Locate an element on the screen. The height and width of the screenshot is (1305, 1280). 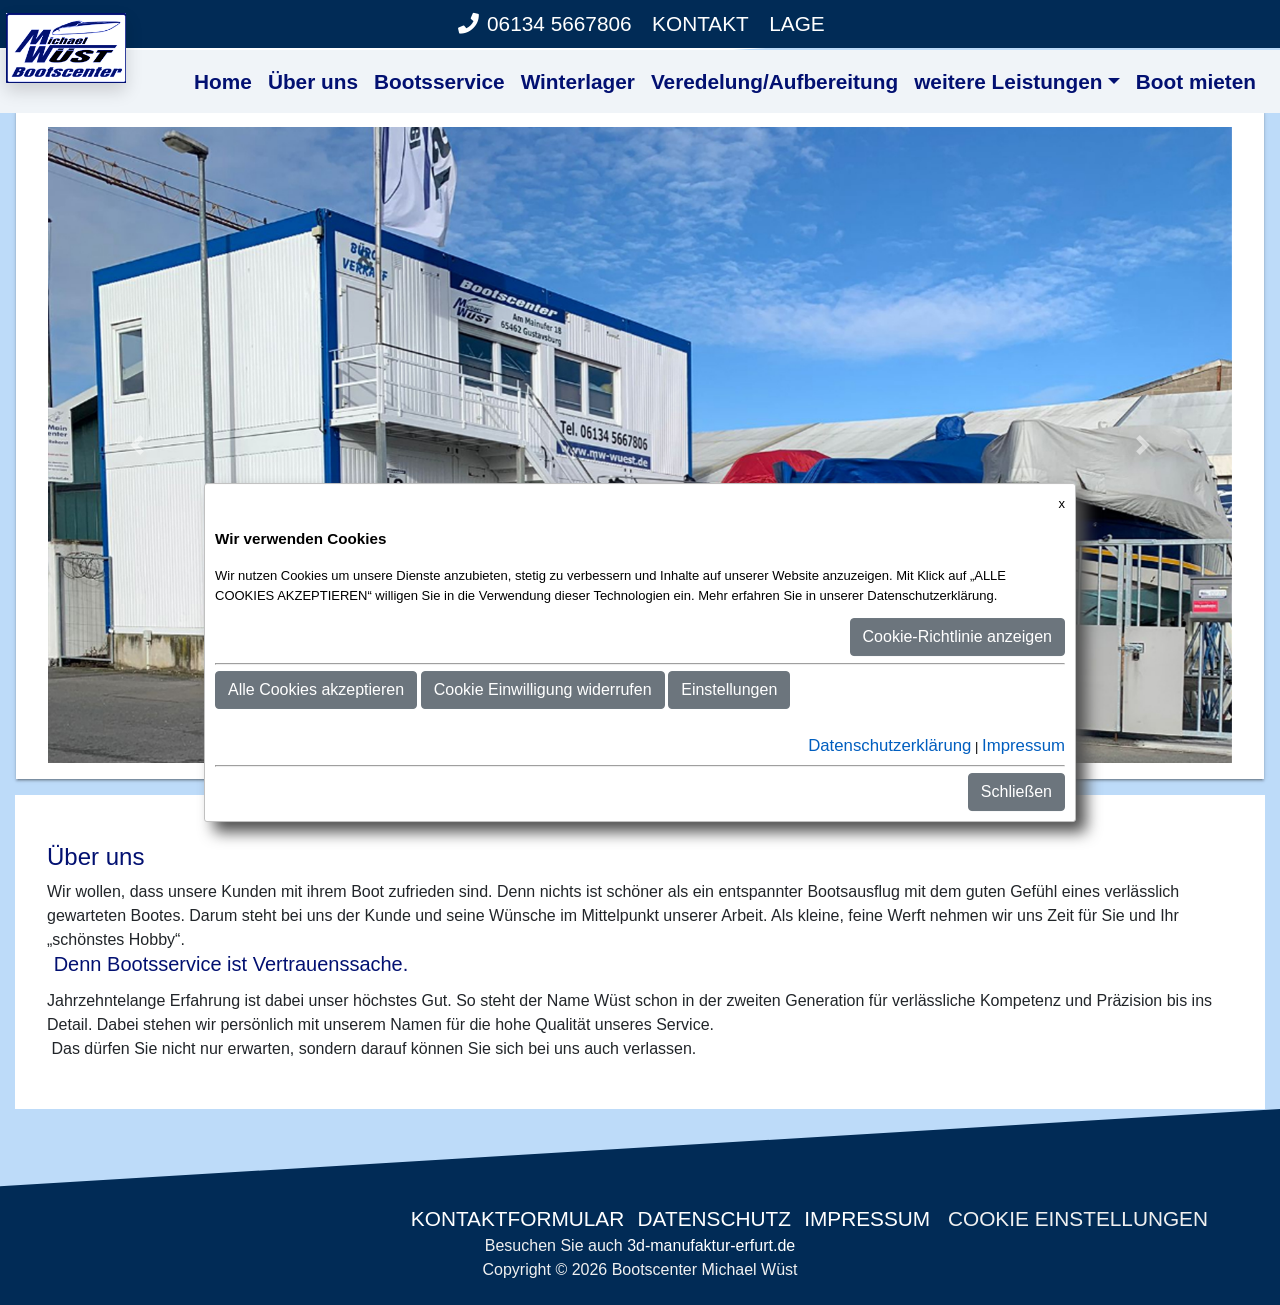
Boot mieten is located at coordinates (1196, 81).